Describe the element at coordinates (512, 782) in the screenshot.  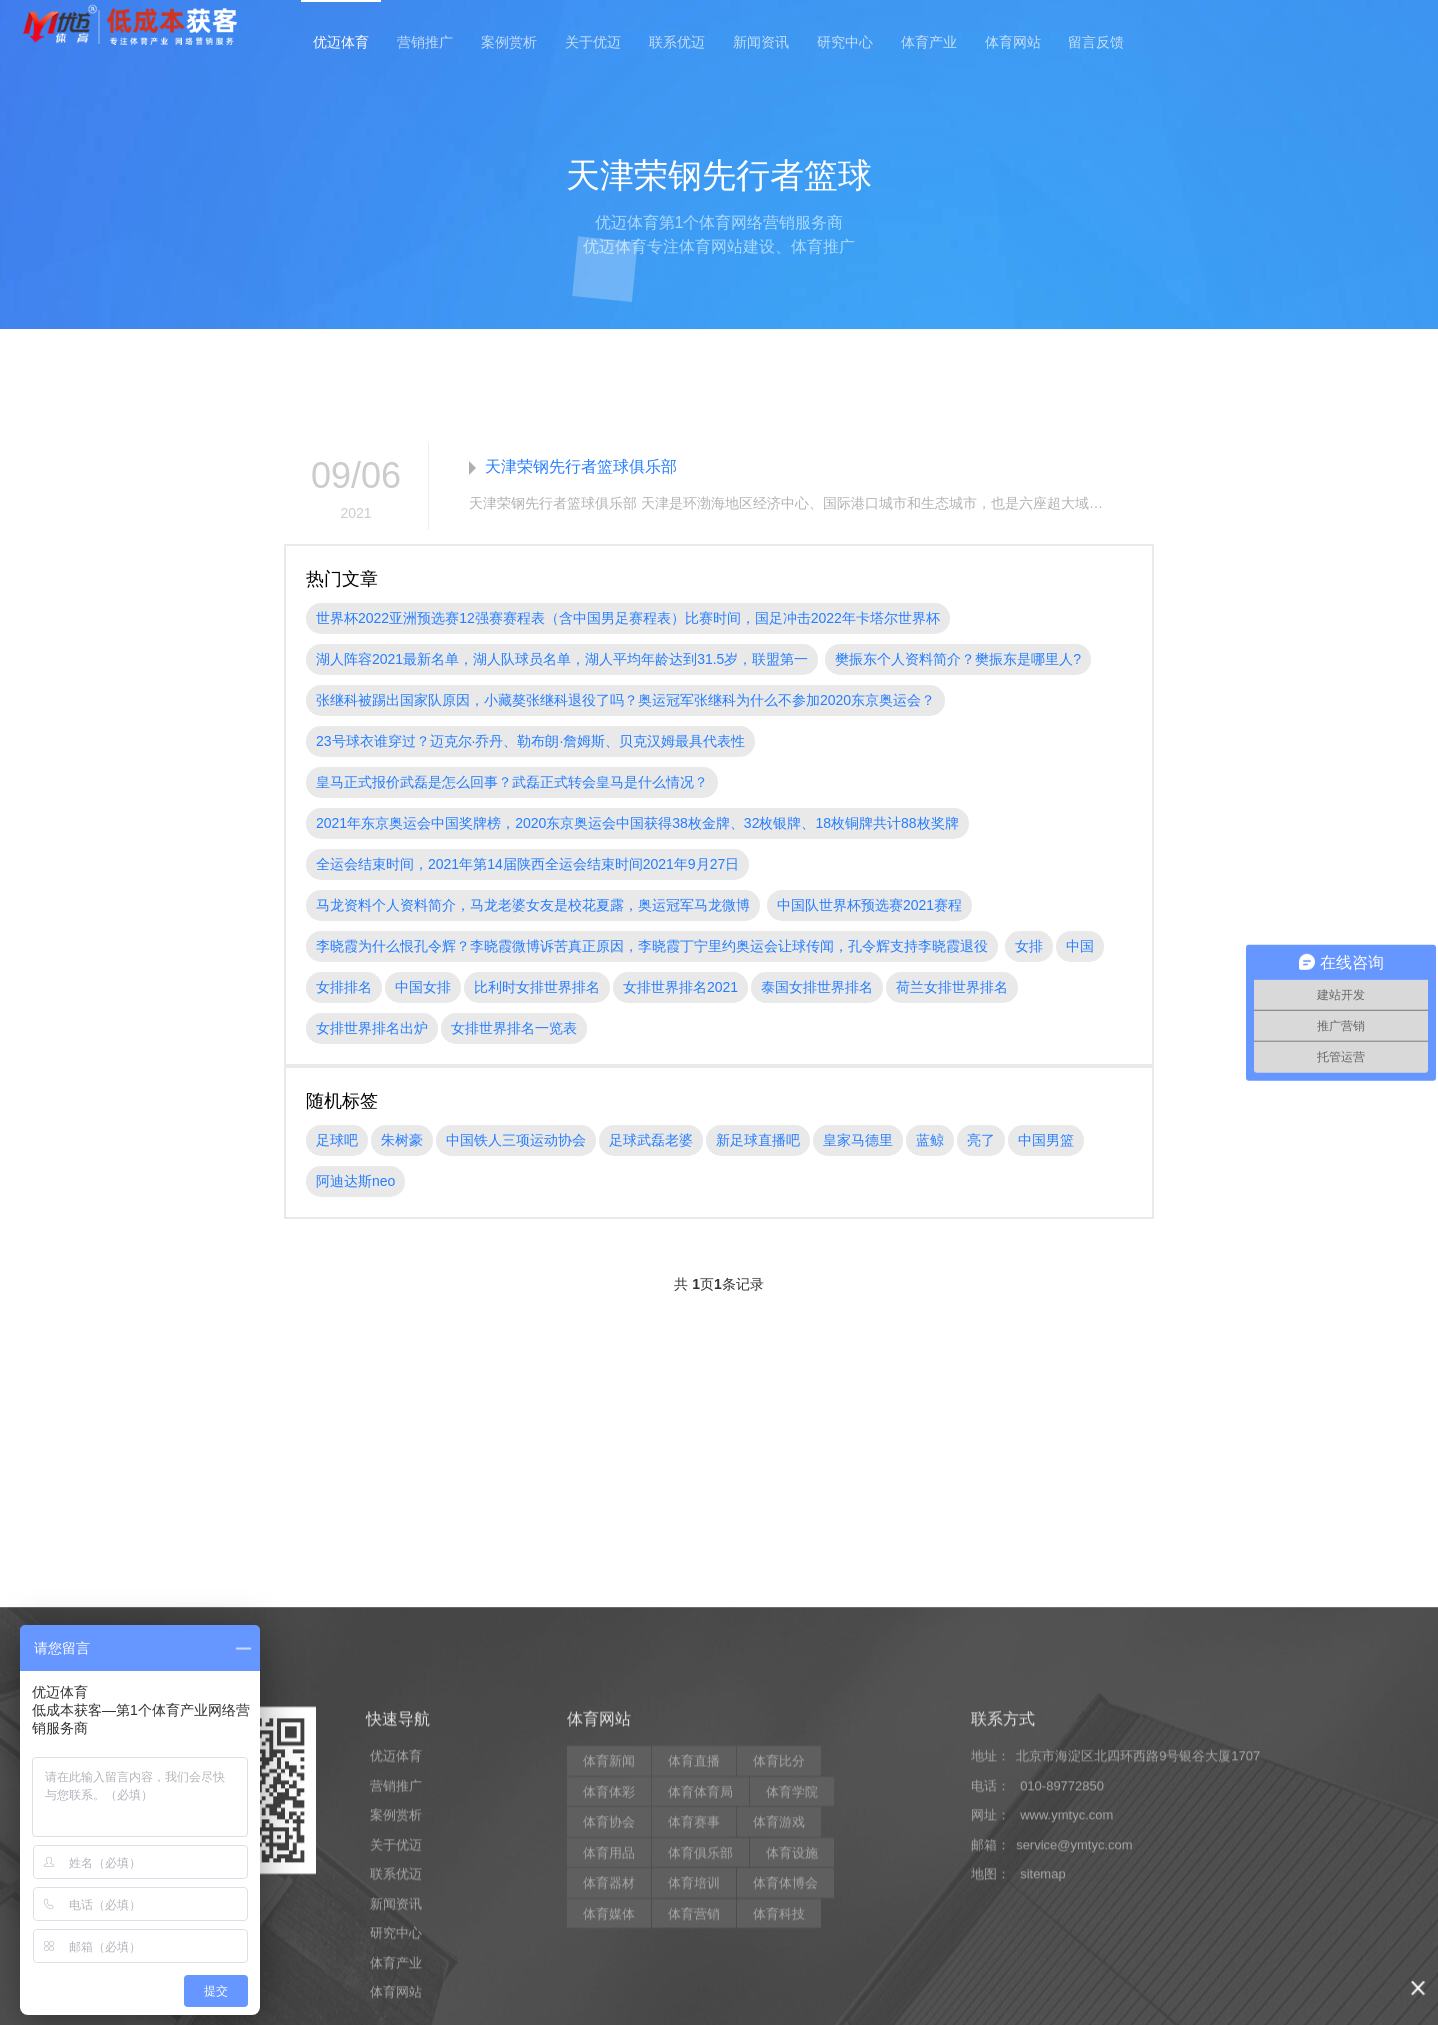
I see `皇马正式报价武磊是怎么回事？武磊正式转会皇马是什么情况？` at that location.